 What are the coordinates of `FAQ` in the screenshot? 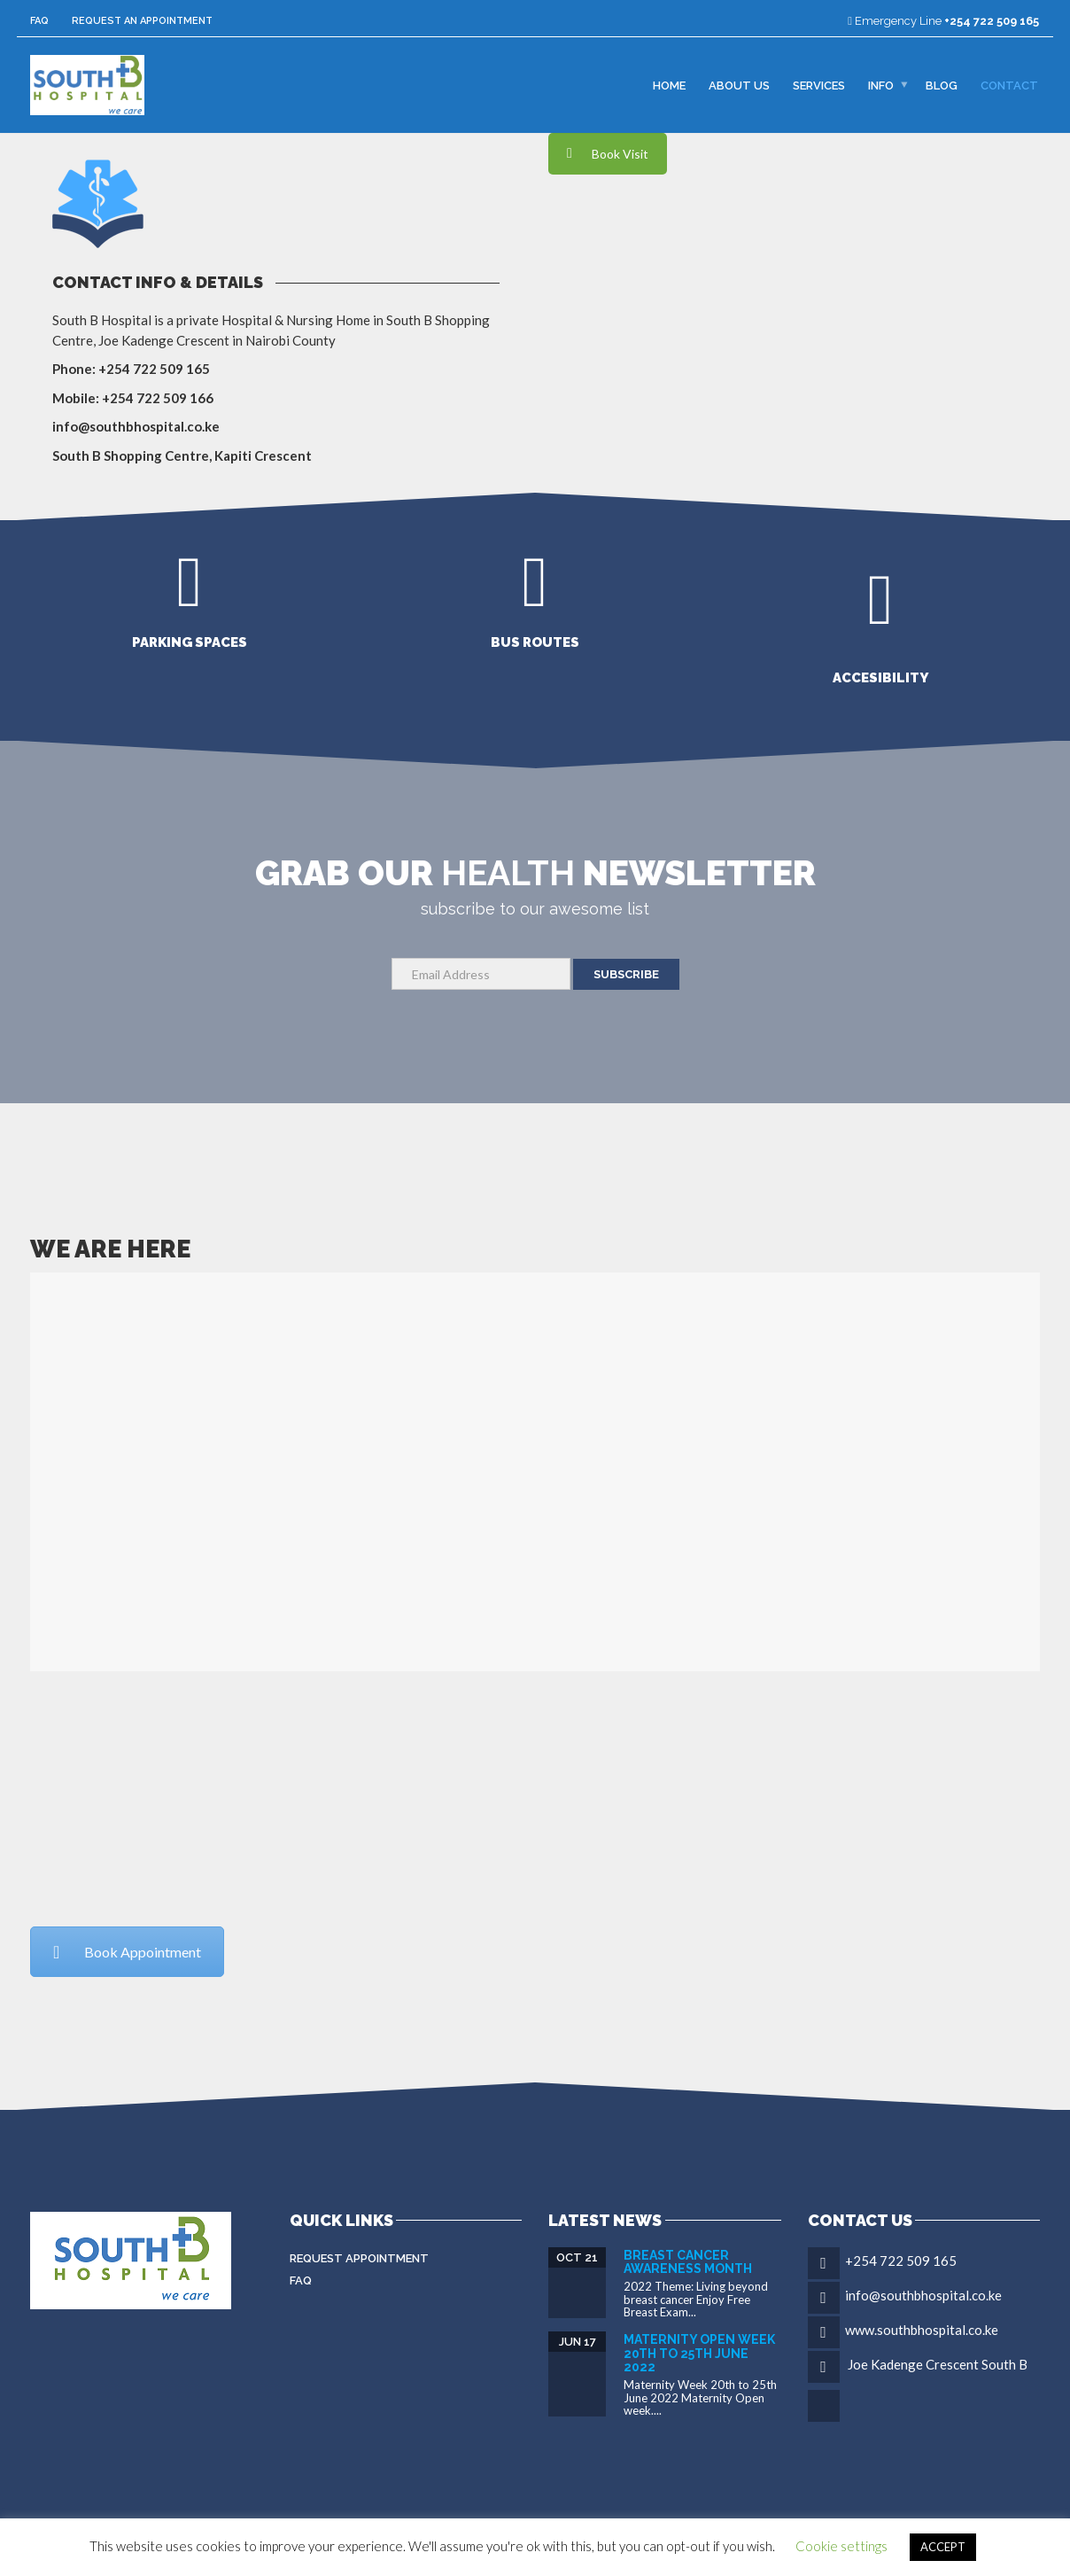 It's located at (39, 21).